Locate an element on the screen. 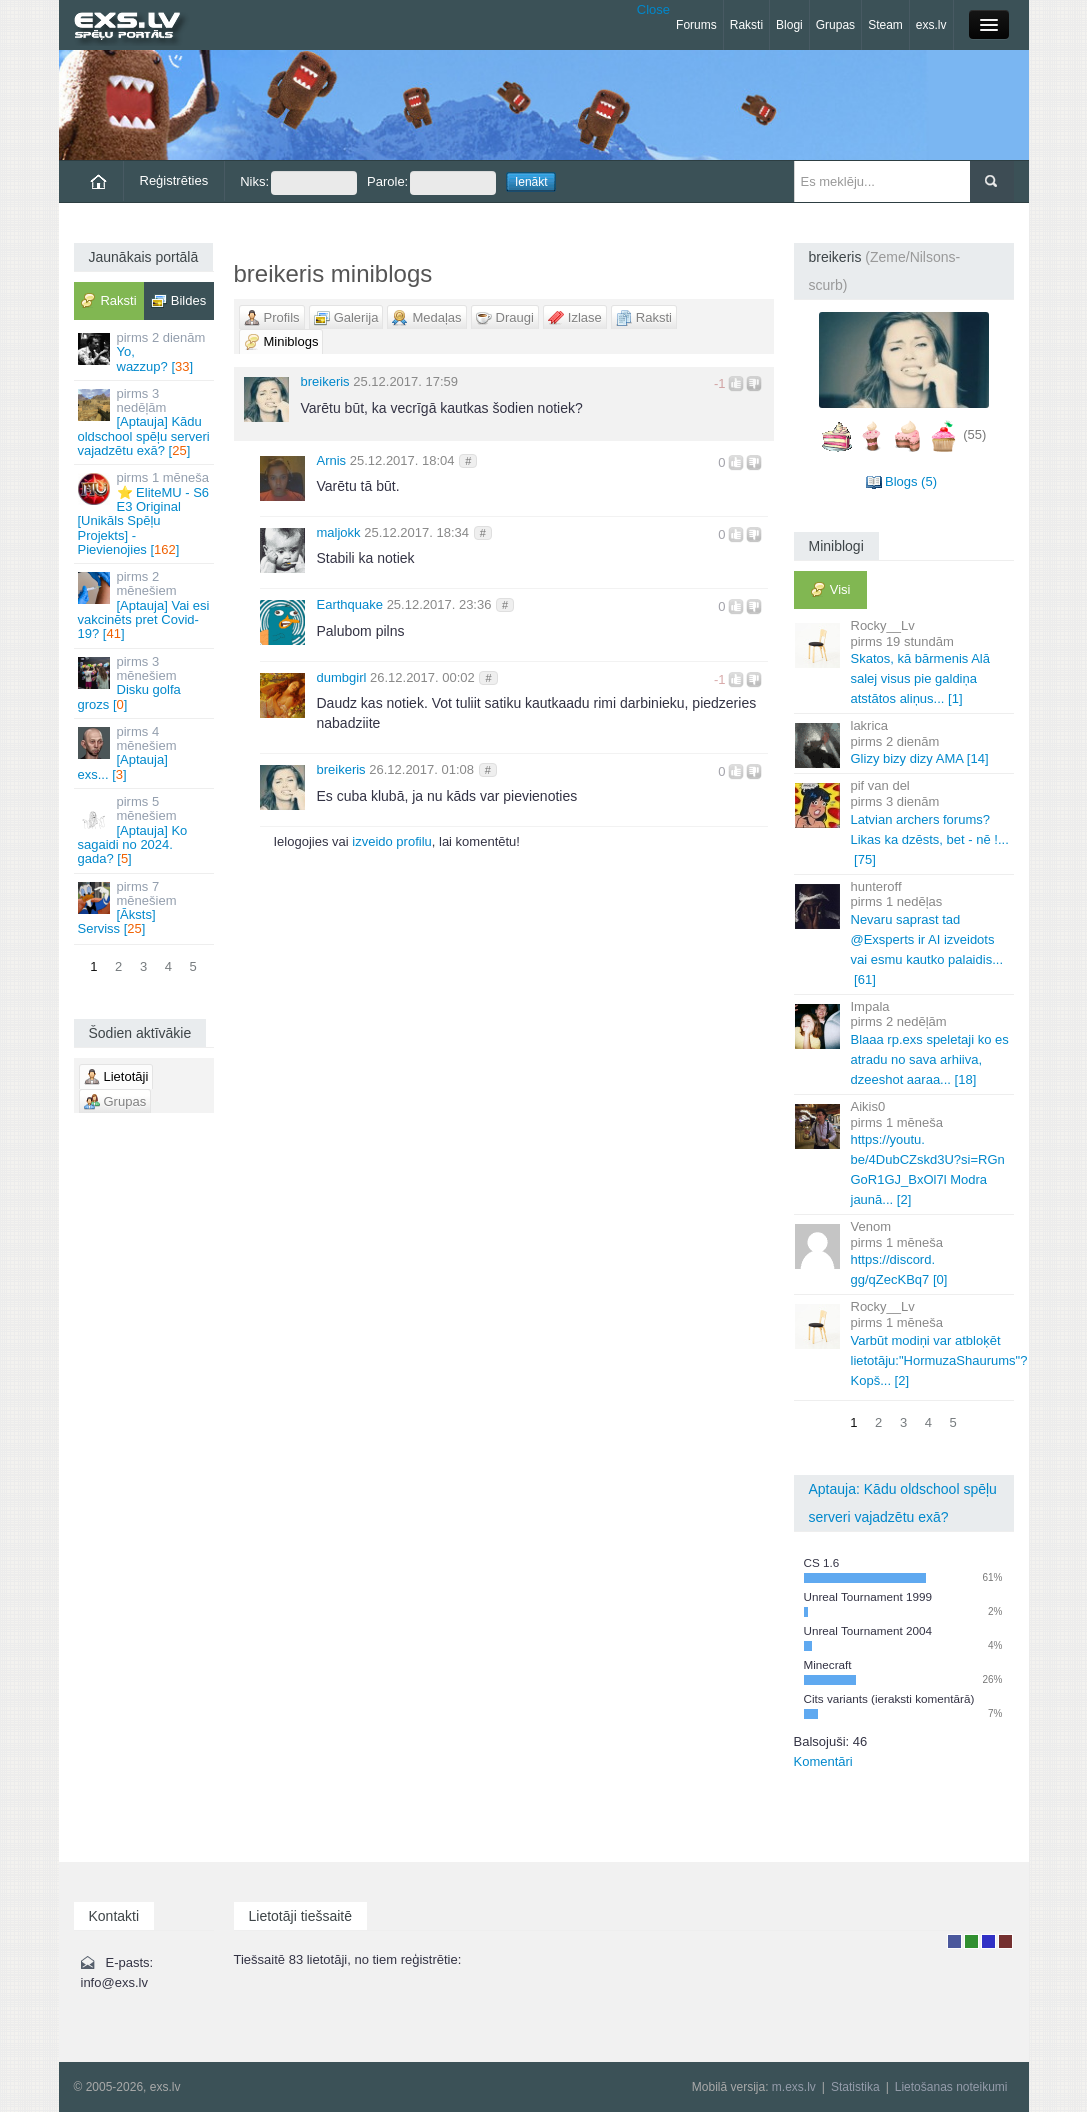 The width and height of the screenshot is (1087, 2112). dumbgirl is located at coordinates (342, 677).